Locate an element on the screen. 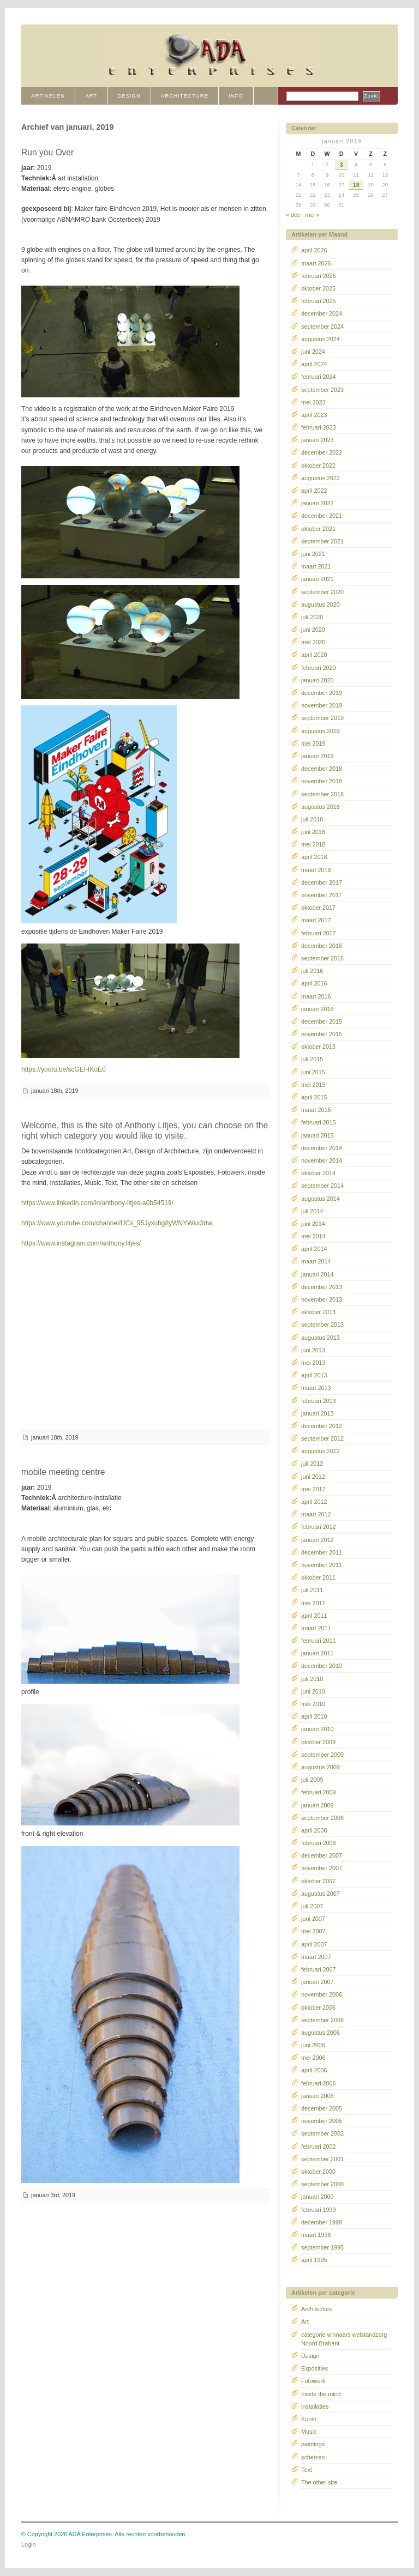 Image resolution: width=419 pixels, height=2576 pixels. maart 2021 is located at coordinates (316, 566).